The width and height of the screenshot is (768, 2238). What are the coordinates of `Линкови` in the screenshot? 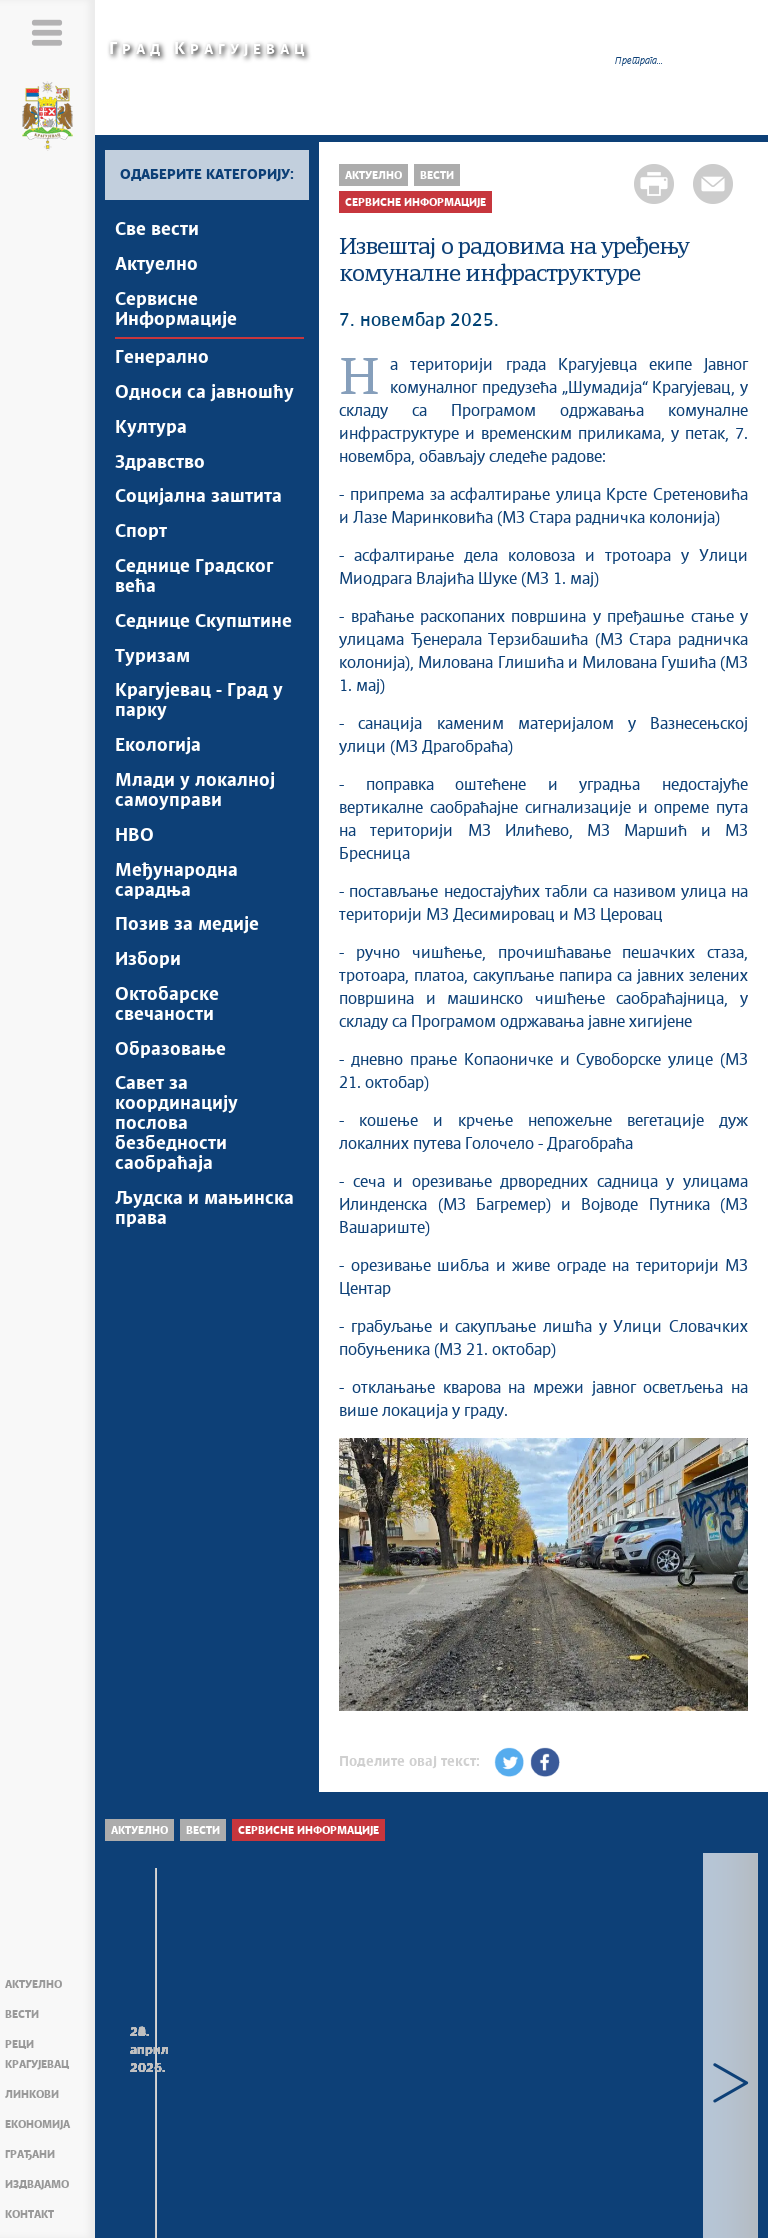 It's located at (32, 2094).